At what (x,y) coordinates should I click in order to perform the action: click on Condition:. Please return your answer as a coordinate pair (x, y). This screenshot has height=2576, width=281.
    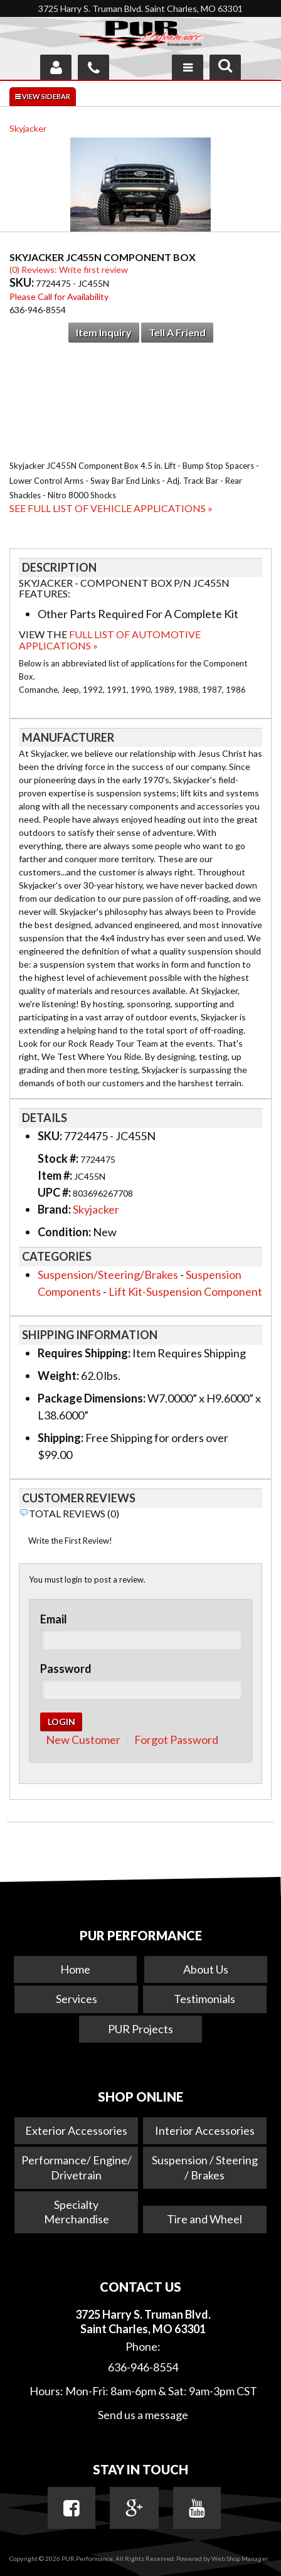
    Looking at the image, I should click on (64, 1232).